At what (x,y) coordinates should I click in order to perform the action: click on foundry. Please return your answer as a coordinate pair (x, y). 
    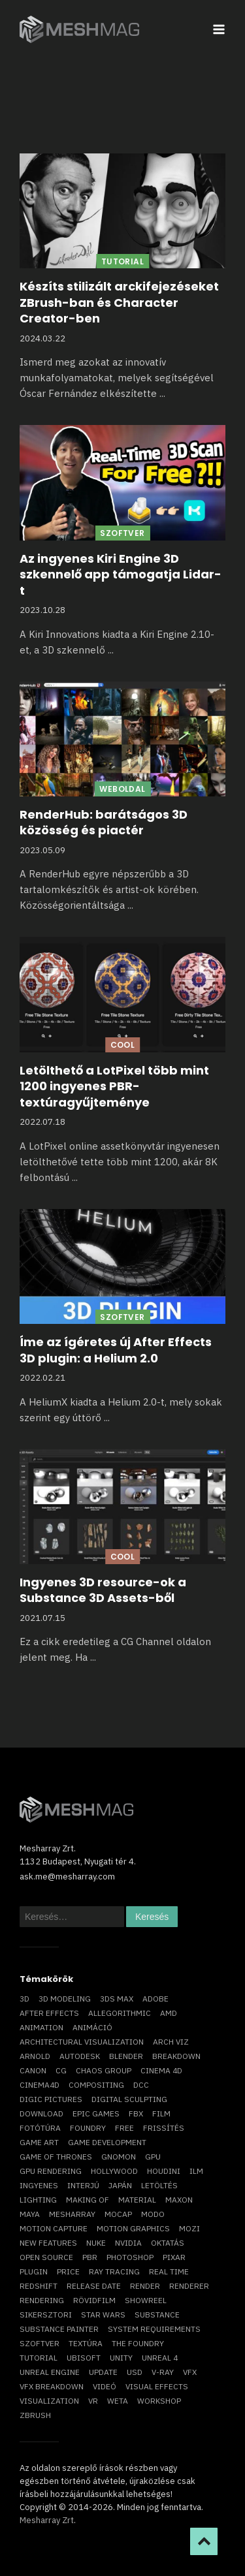
    Looking at the image, I should click on (88, 2128).